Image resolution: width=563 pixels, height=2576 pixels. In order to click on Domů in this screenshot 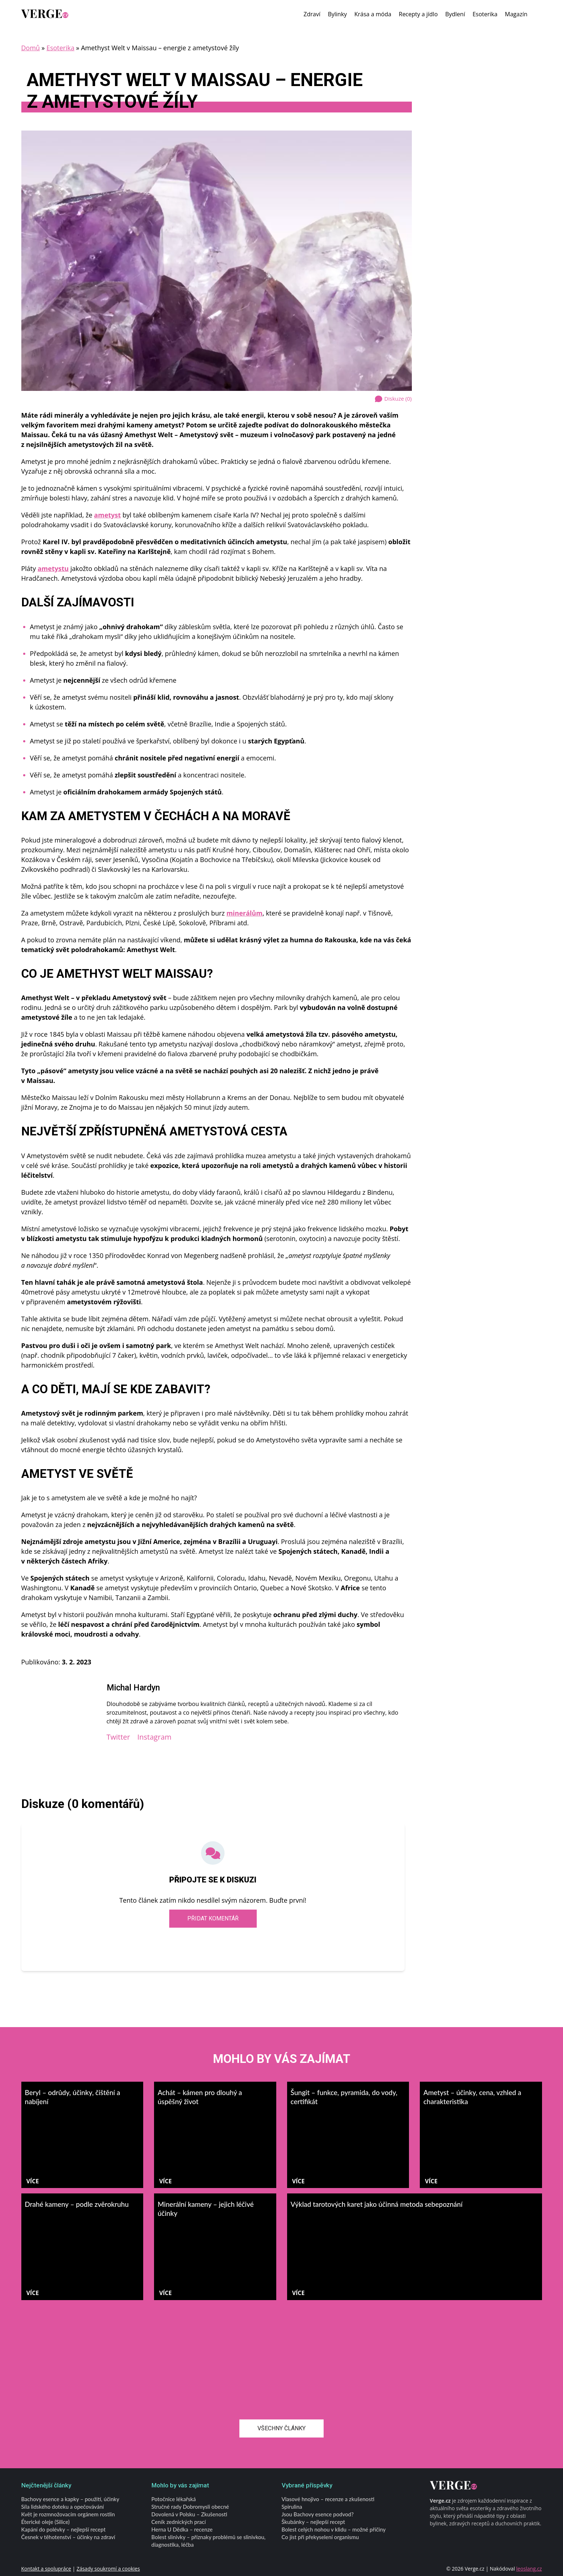, I will do `click(30, 47)`.